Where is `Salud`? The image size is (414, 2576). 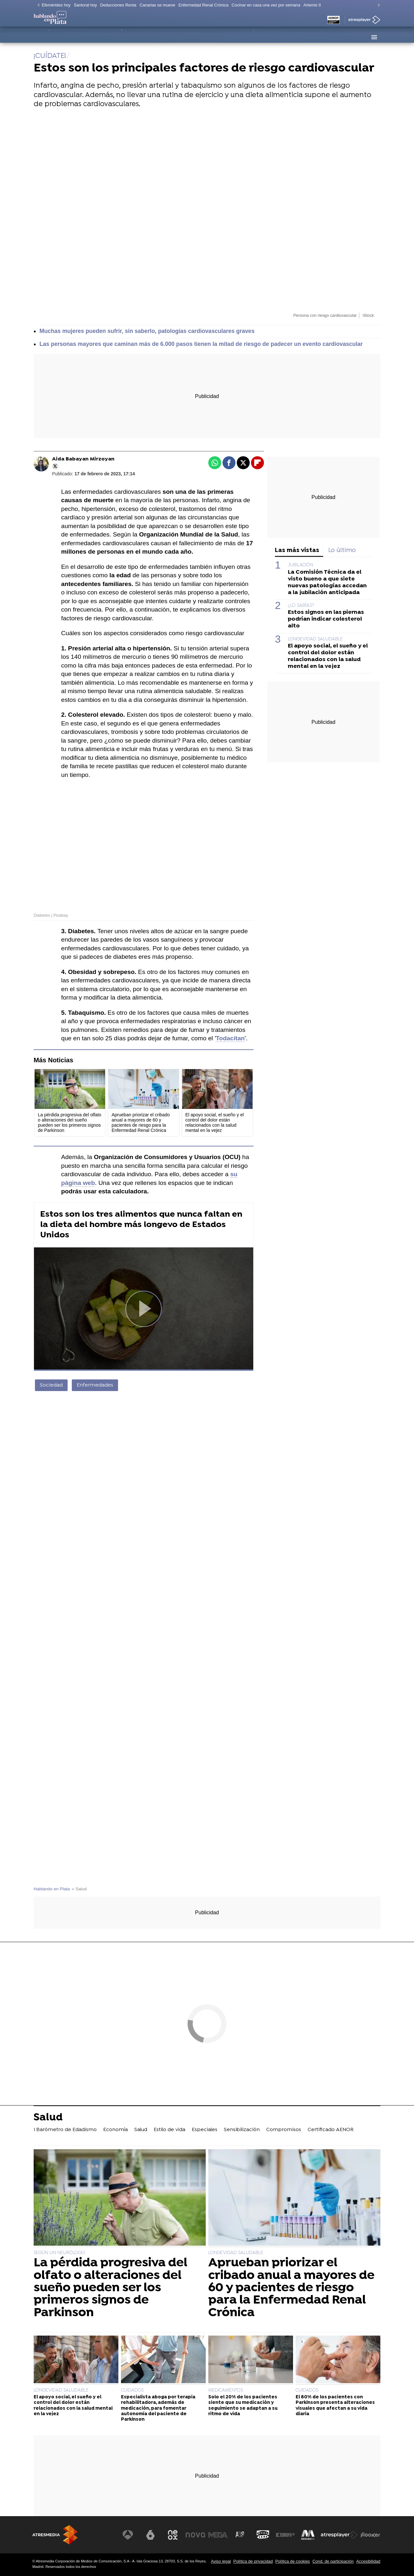
Salud is located at coordinates (138, 37).